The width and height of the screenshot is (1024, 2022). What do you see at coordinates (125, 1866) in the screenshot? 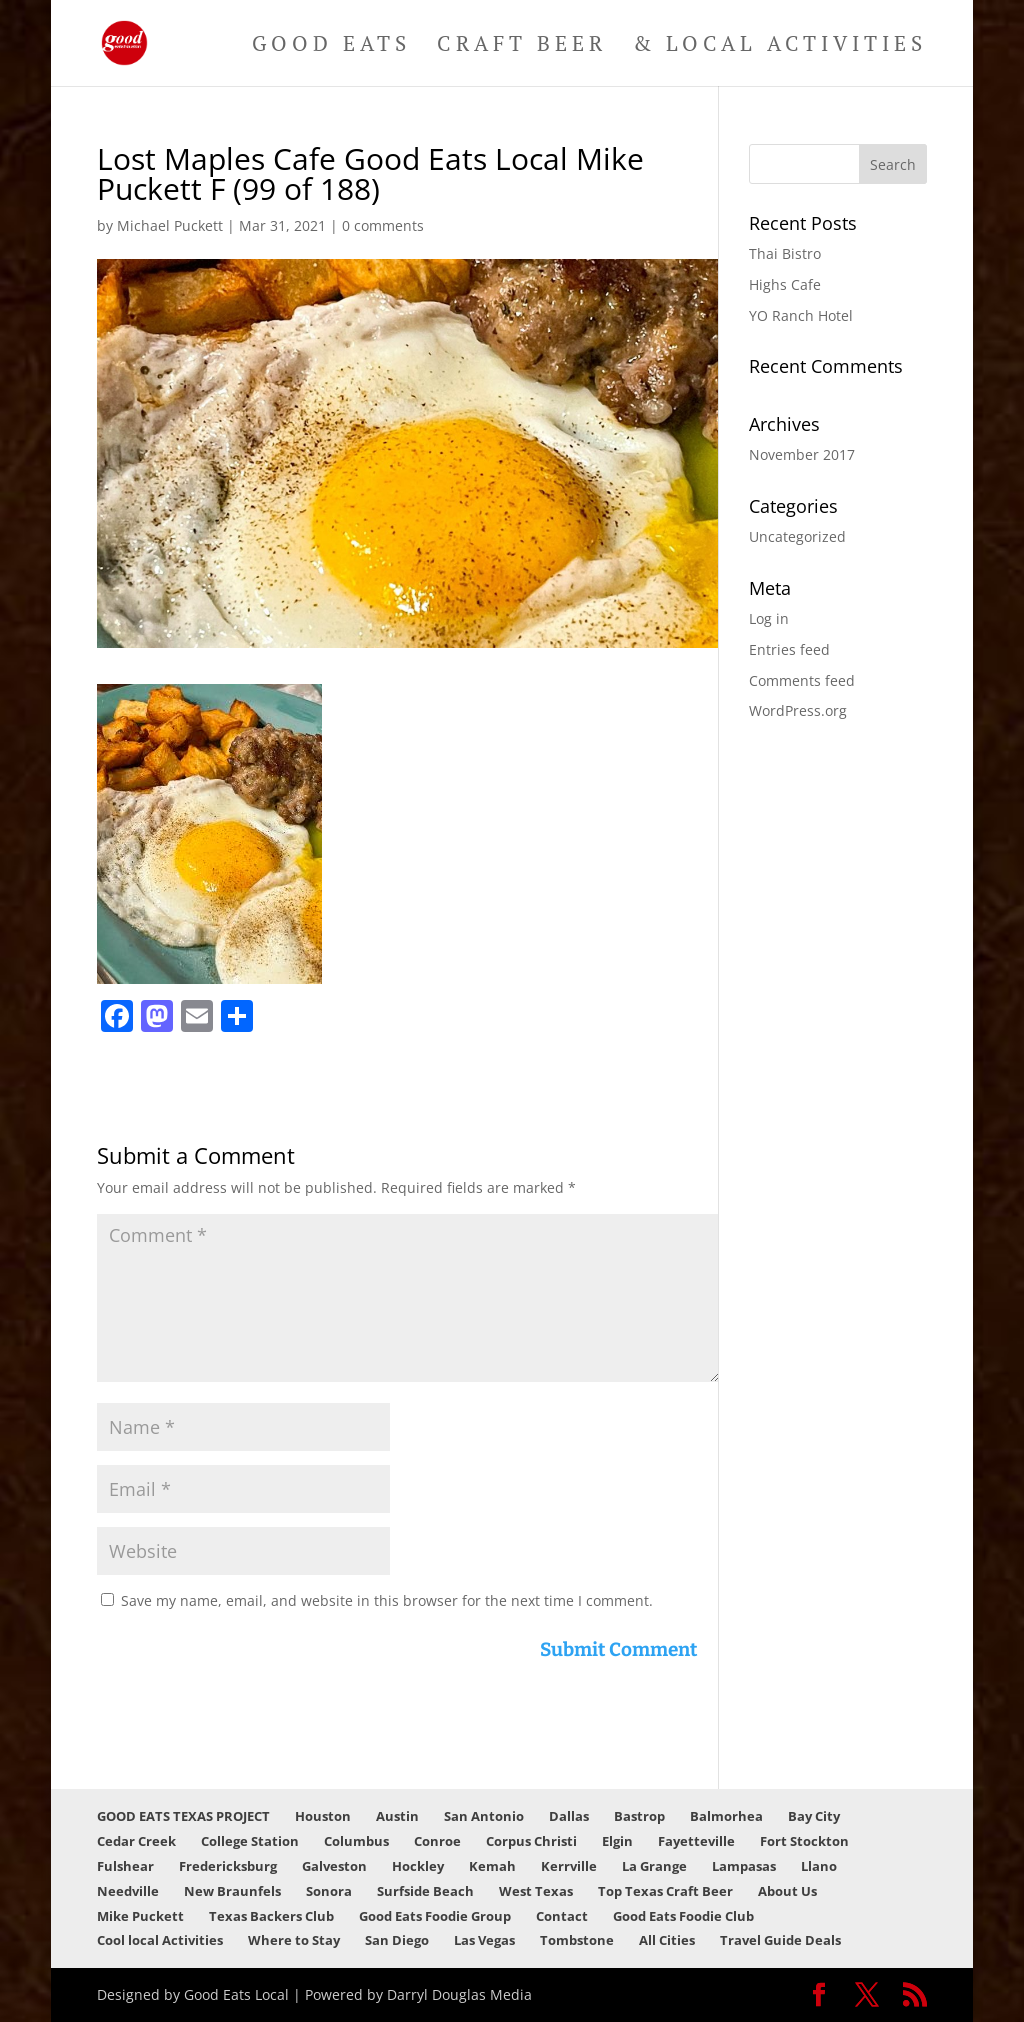
I see `Fulshear` at bounding box center [125, 1866].